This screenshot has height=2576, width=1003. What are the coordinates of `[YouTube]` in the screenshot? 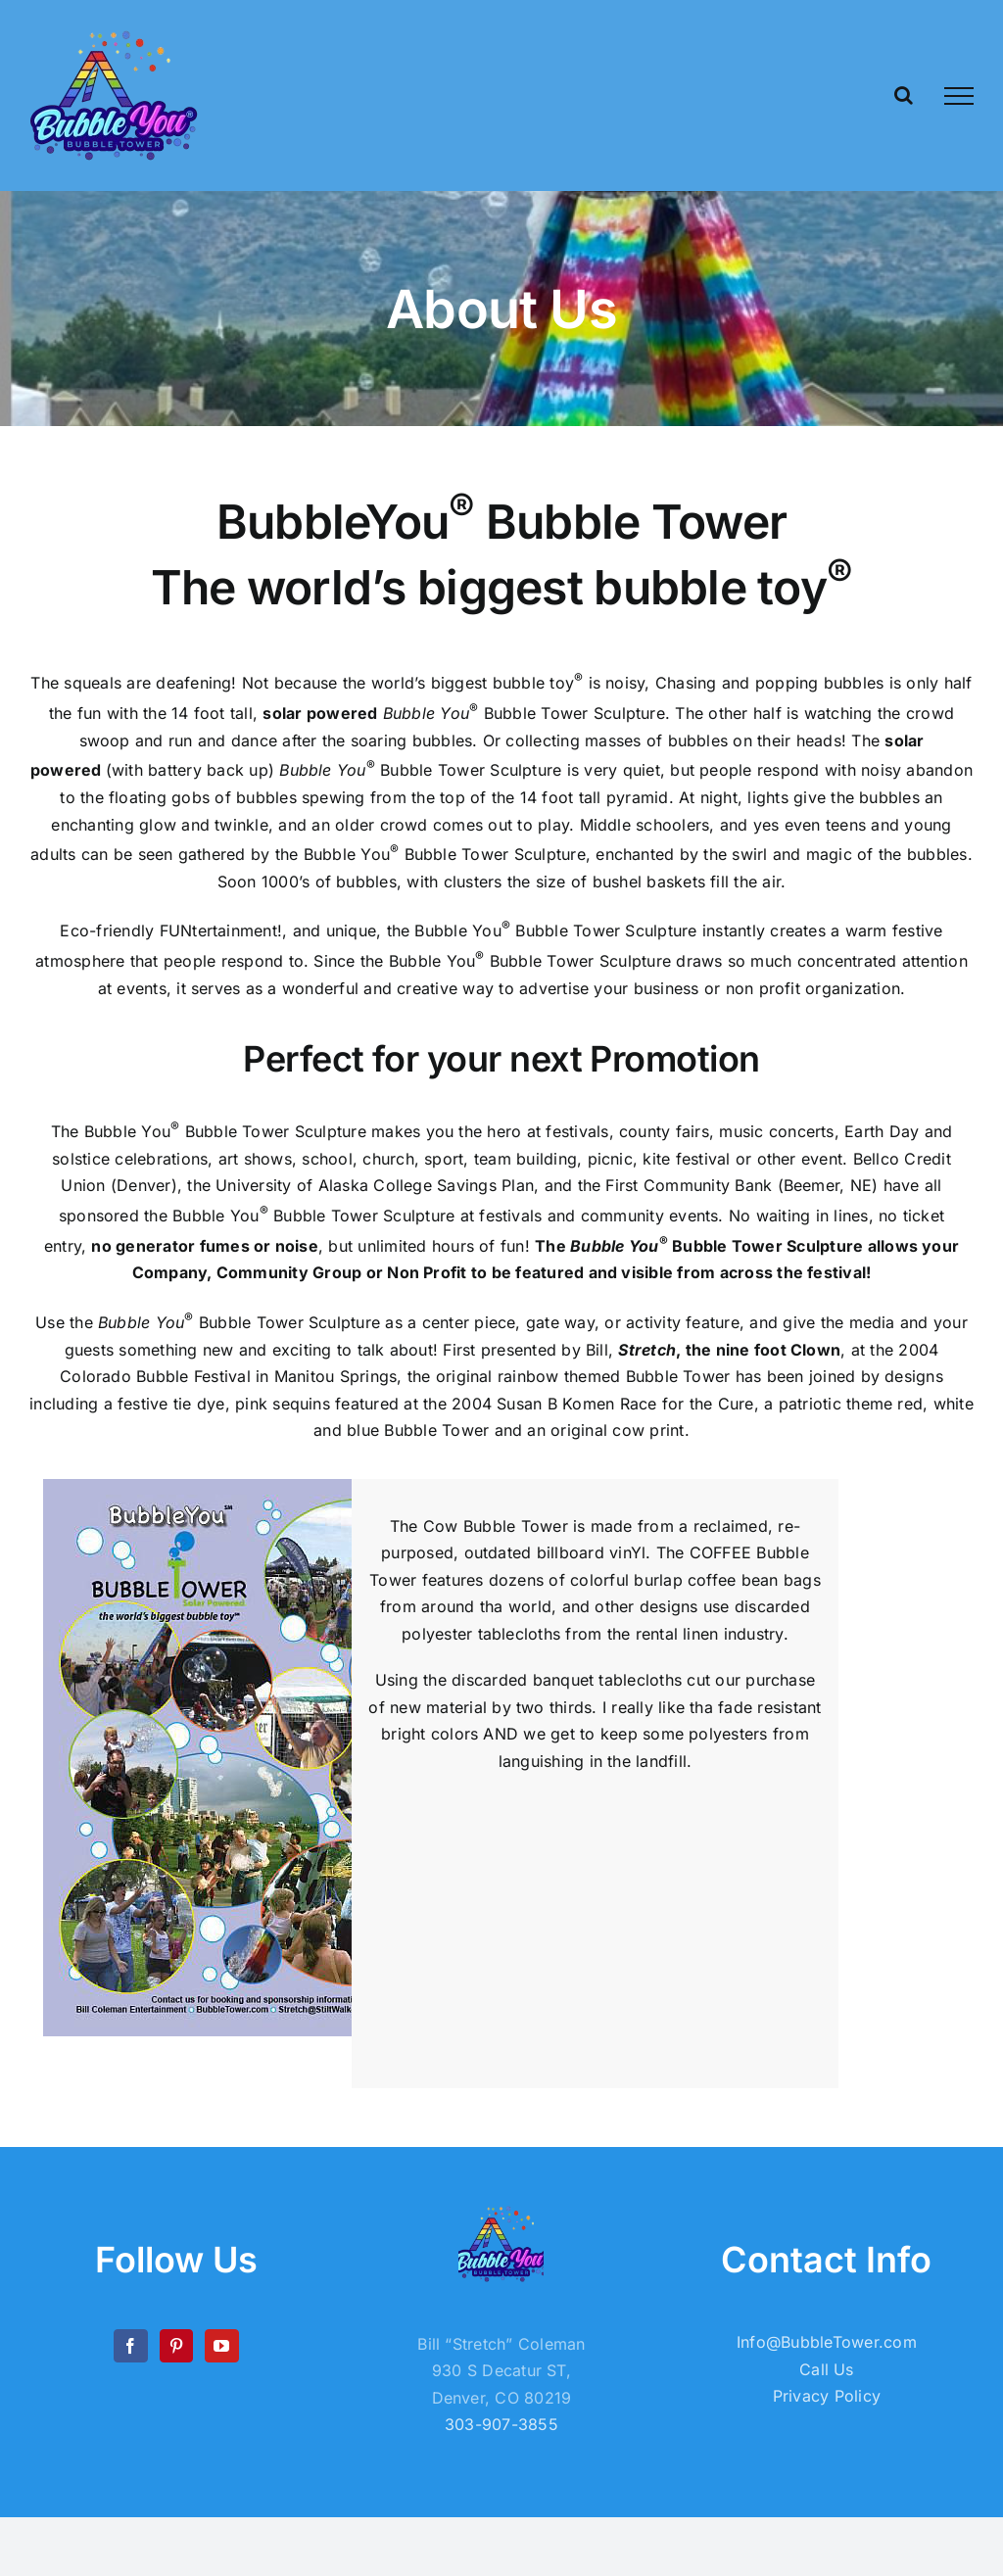 It's located at (221, 2345).